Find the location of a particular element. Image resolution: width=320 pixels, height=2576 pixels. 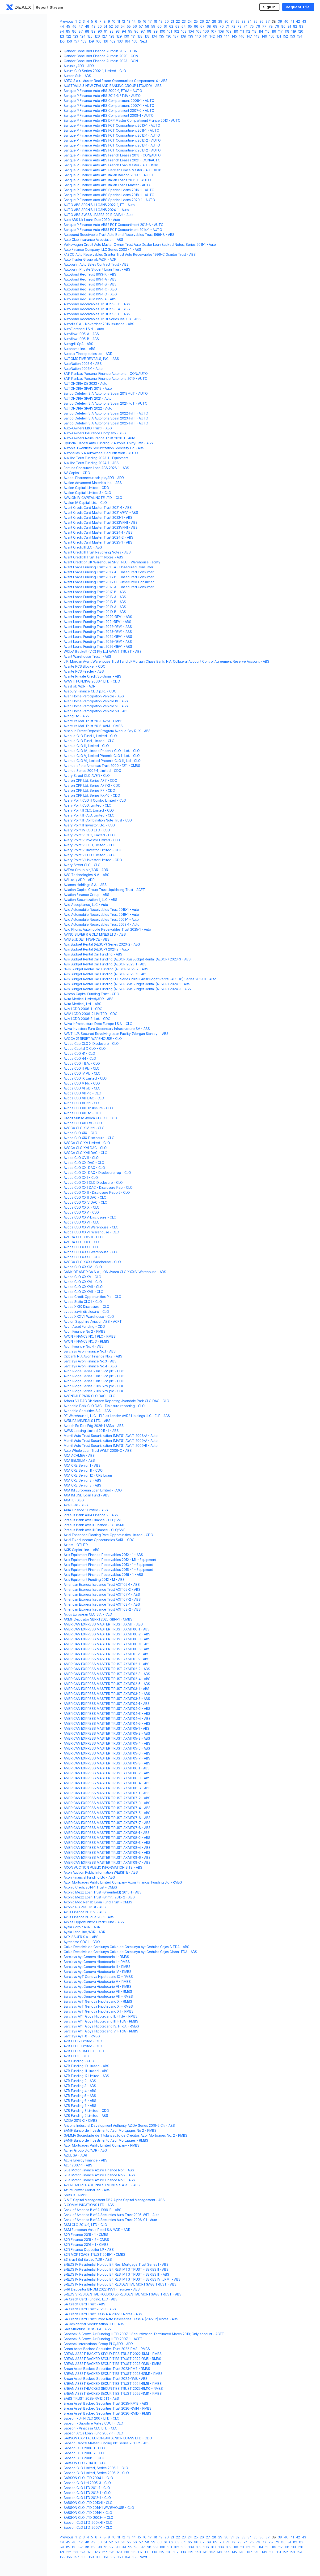

Babson CLO Limited, Series 2005-2 - CLO is located at coordinates (96, 2473).